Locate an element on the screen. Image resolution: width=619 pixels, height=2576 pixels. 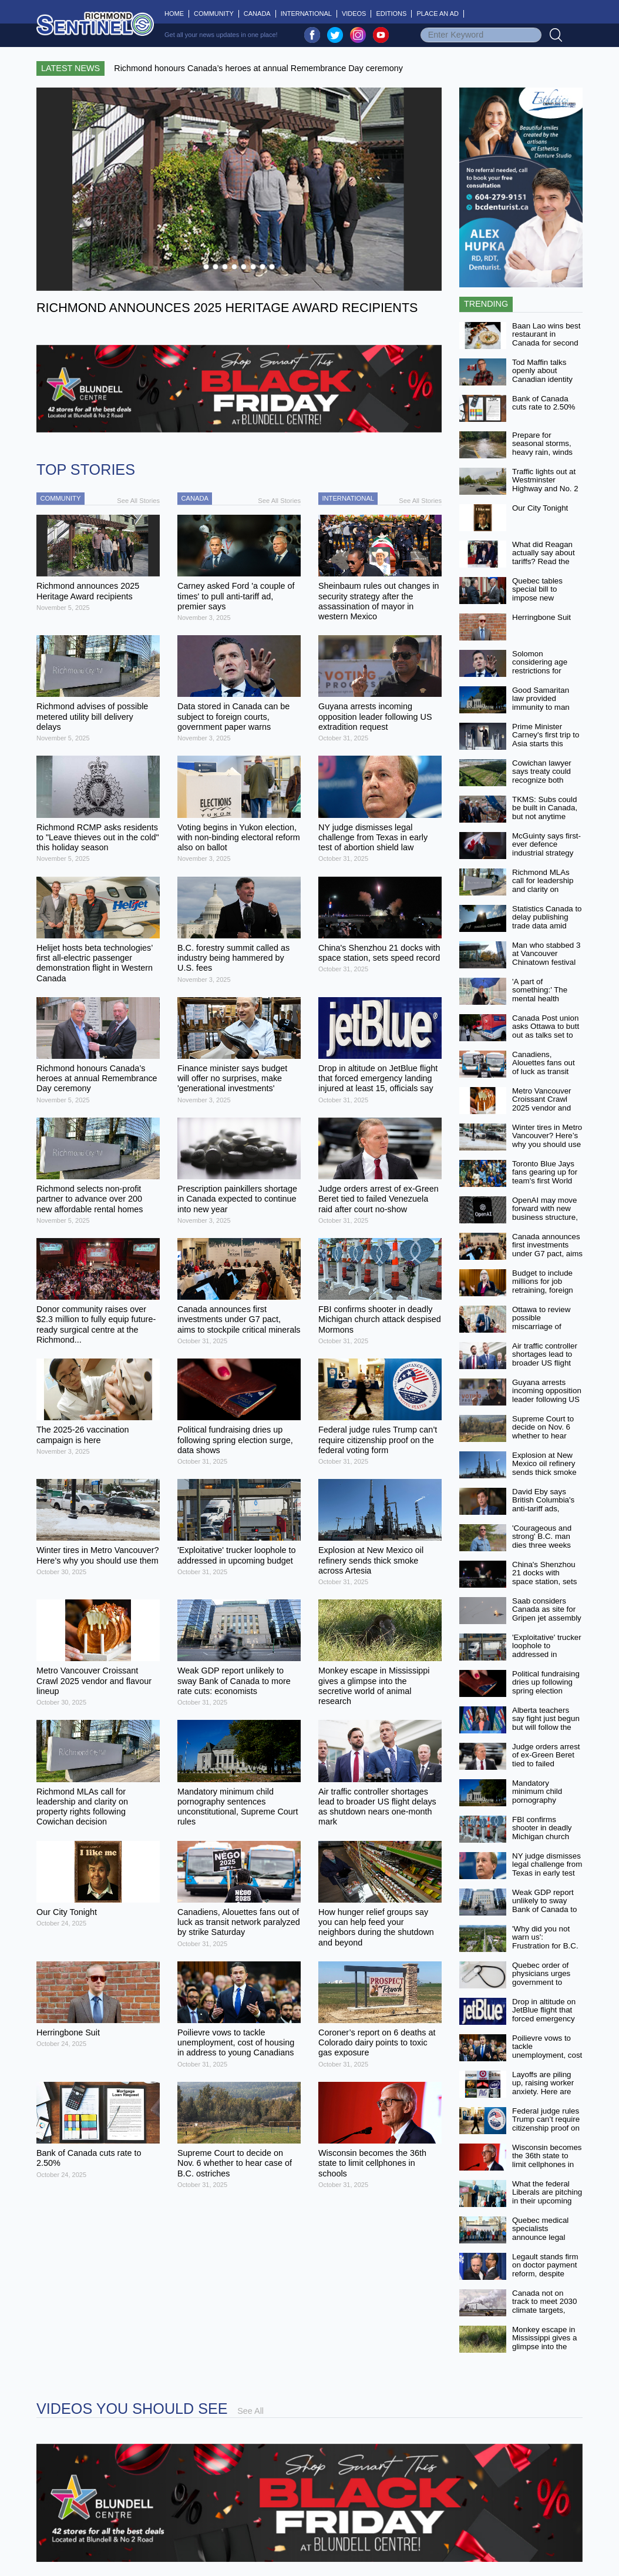
David Eby says British Columbia's anti-tariff ads, aimed at Americans, will go ahead is located at coordinates (543, 1513).